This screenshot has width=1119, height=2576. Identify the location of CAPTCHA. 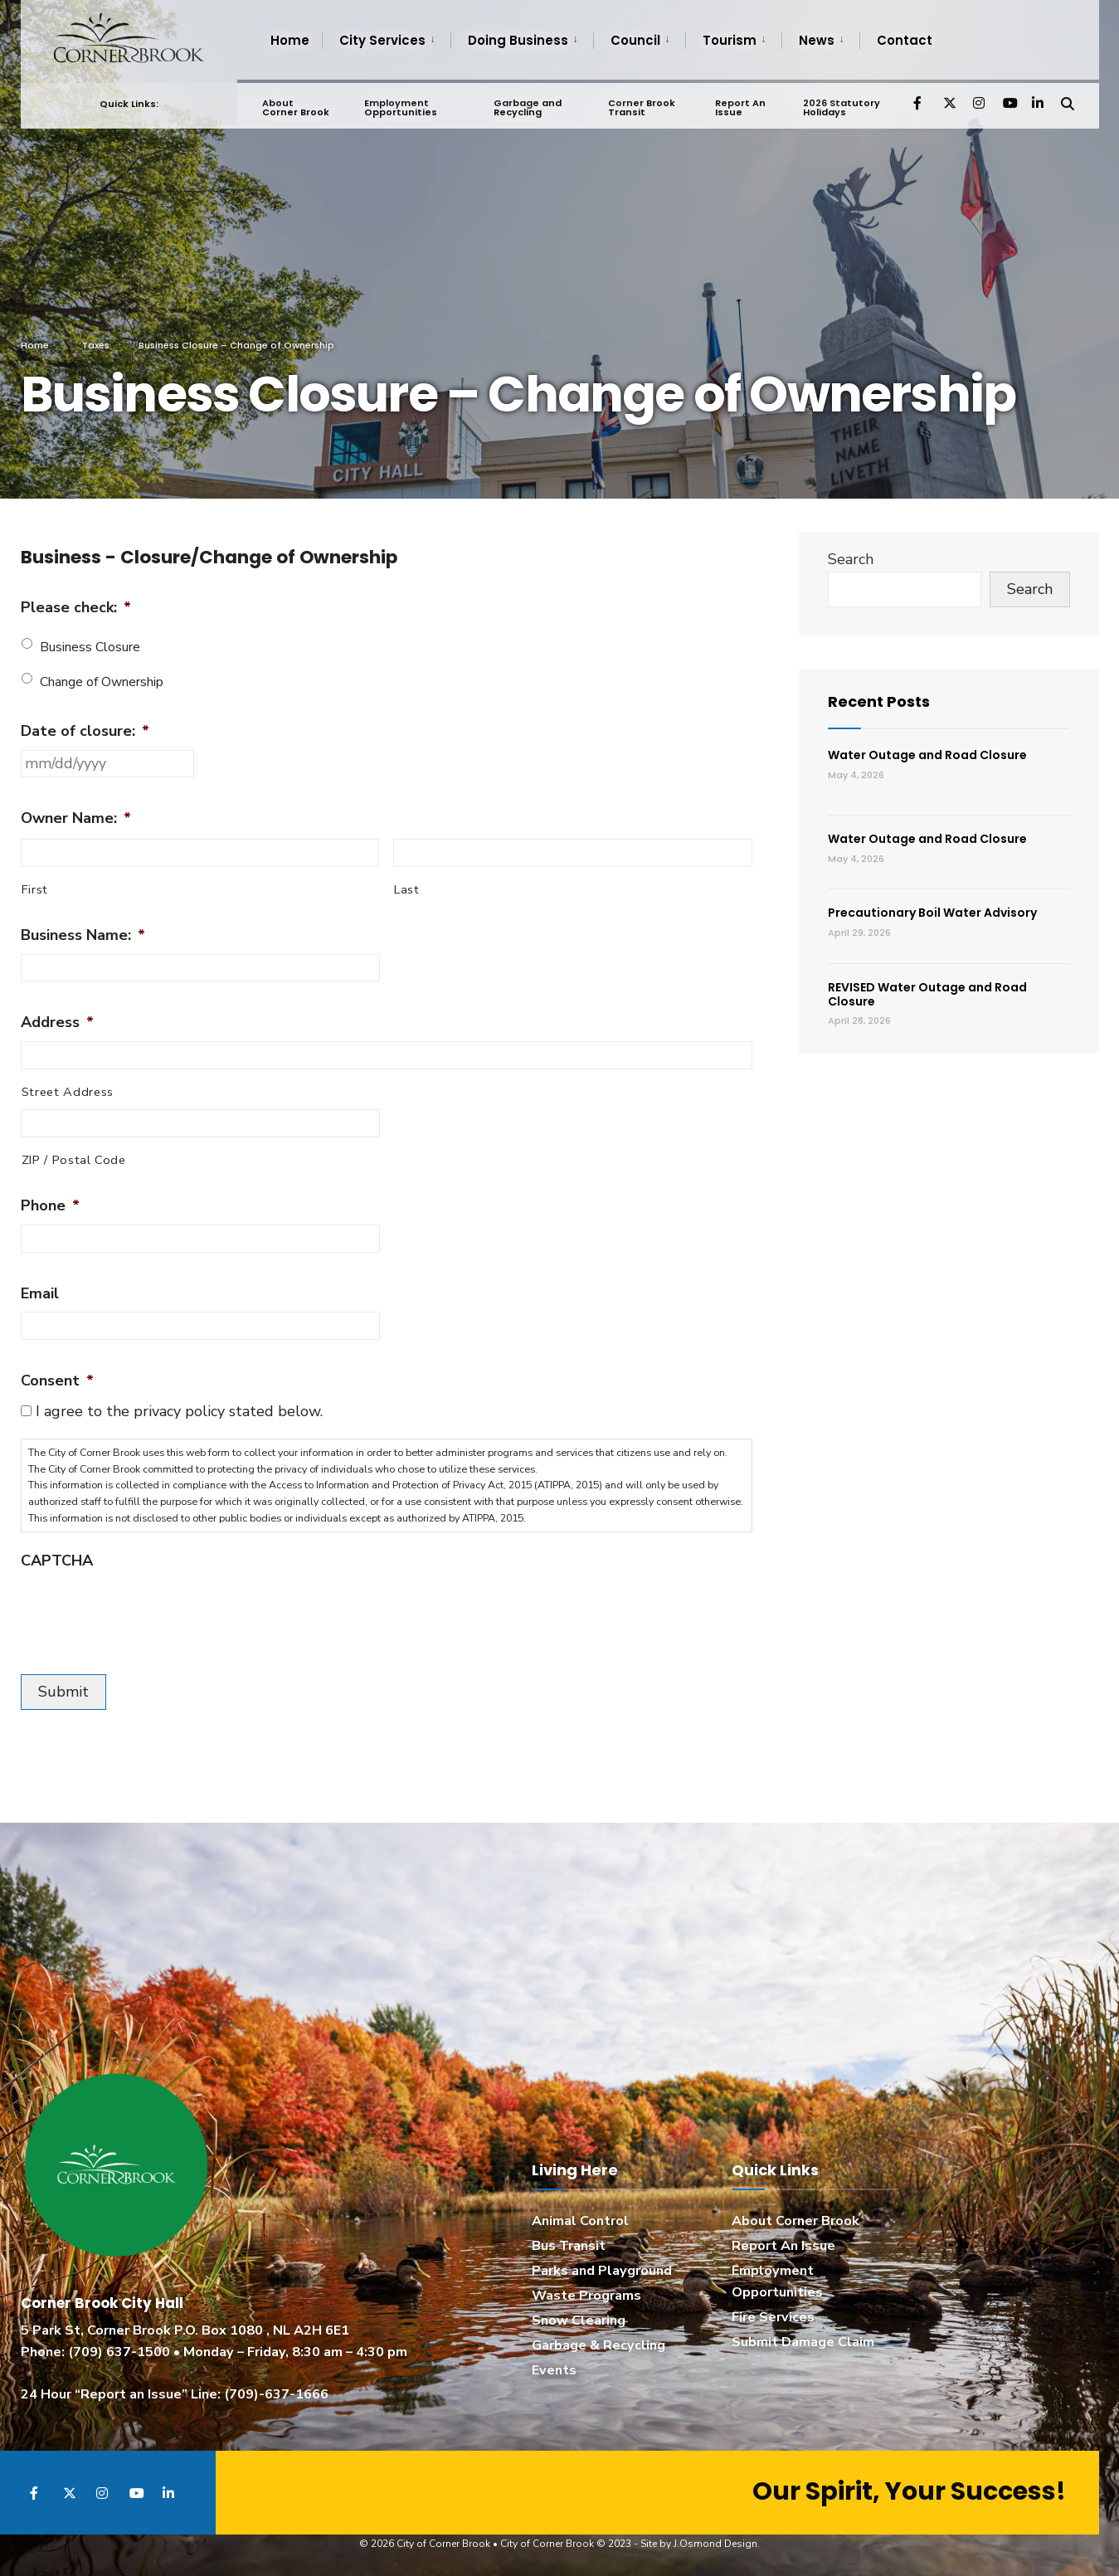
(57, 1560).